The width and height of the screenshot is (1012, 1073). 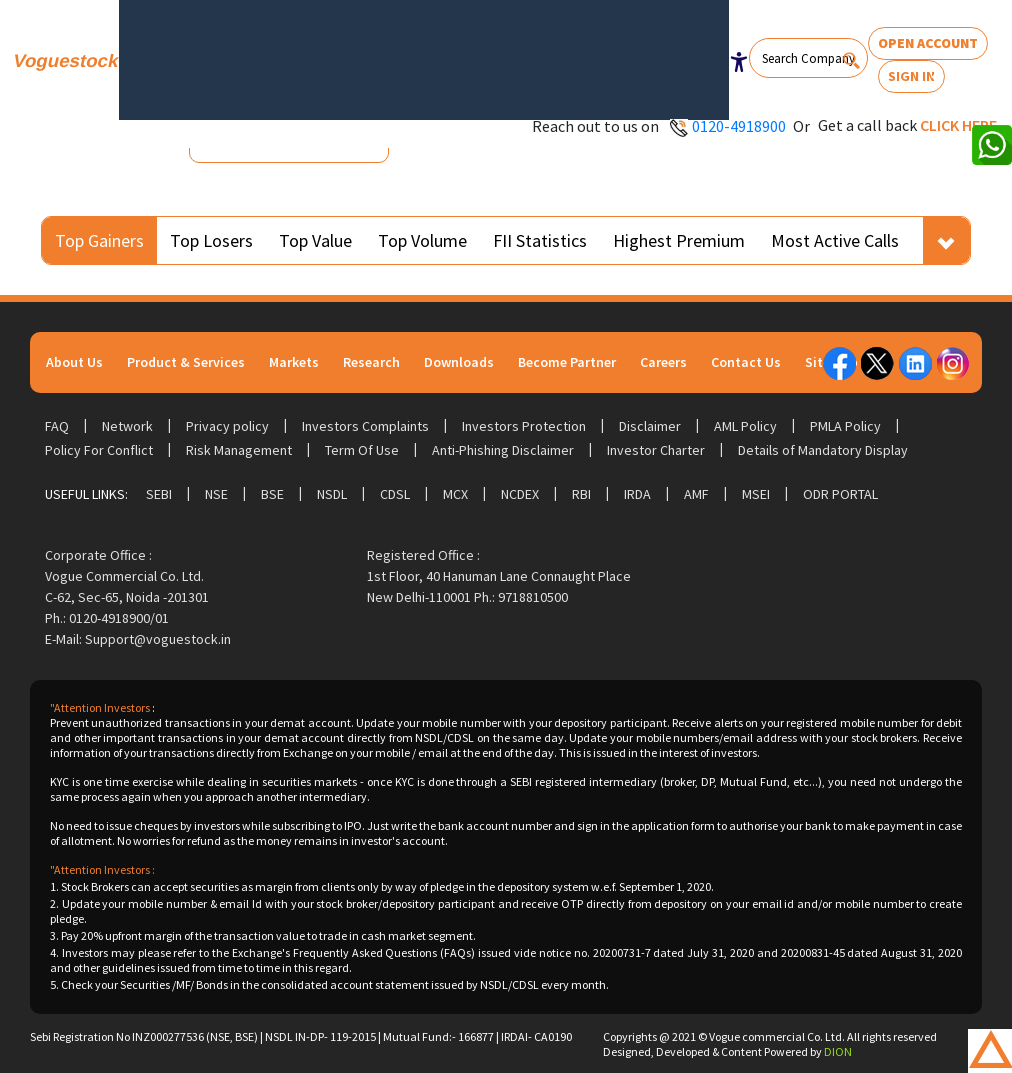 I want to click on BSE, so click(x=272, y=494).